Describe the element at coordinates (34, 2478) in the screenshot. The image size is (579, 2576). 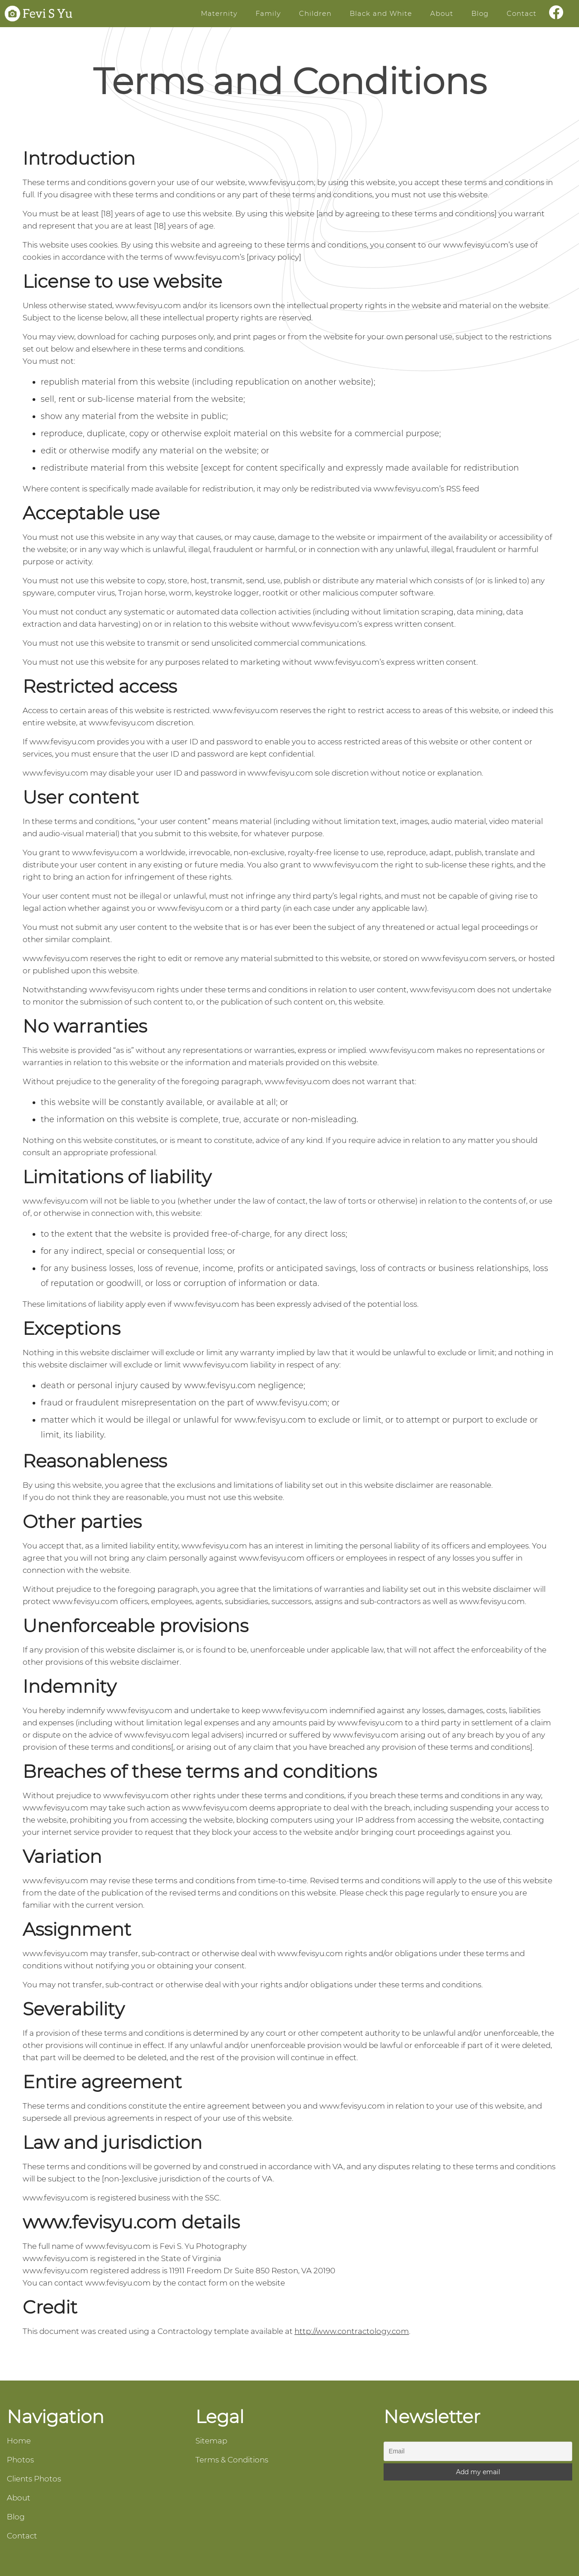
I see `Clients Photos` at that location.